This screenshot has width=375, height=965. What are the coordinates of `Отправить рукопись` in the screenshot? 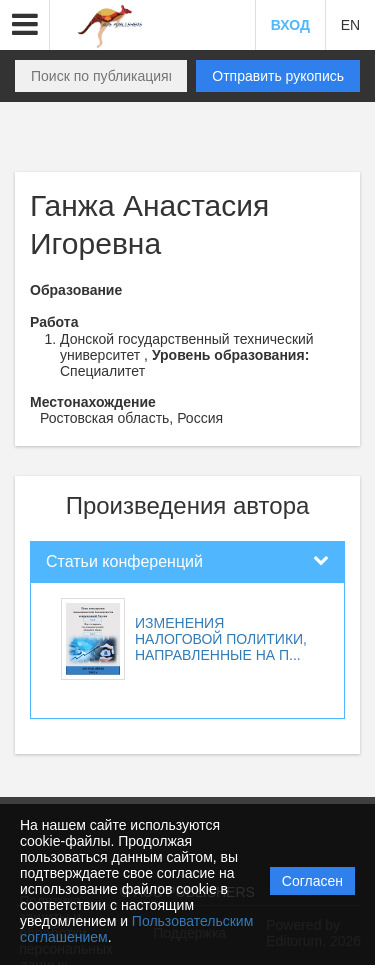 It's located at (278, 76).